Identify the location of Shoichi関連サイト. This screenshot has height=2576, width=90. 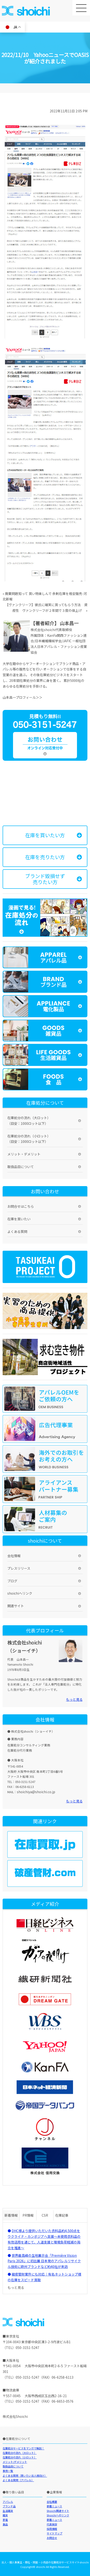
(58, 2511).